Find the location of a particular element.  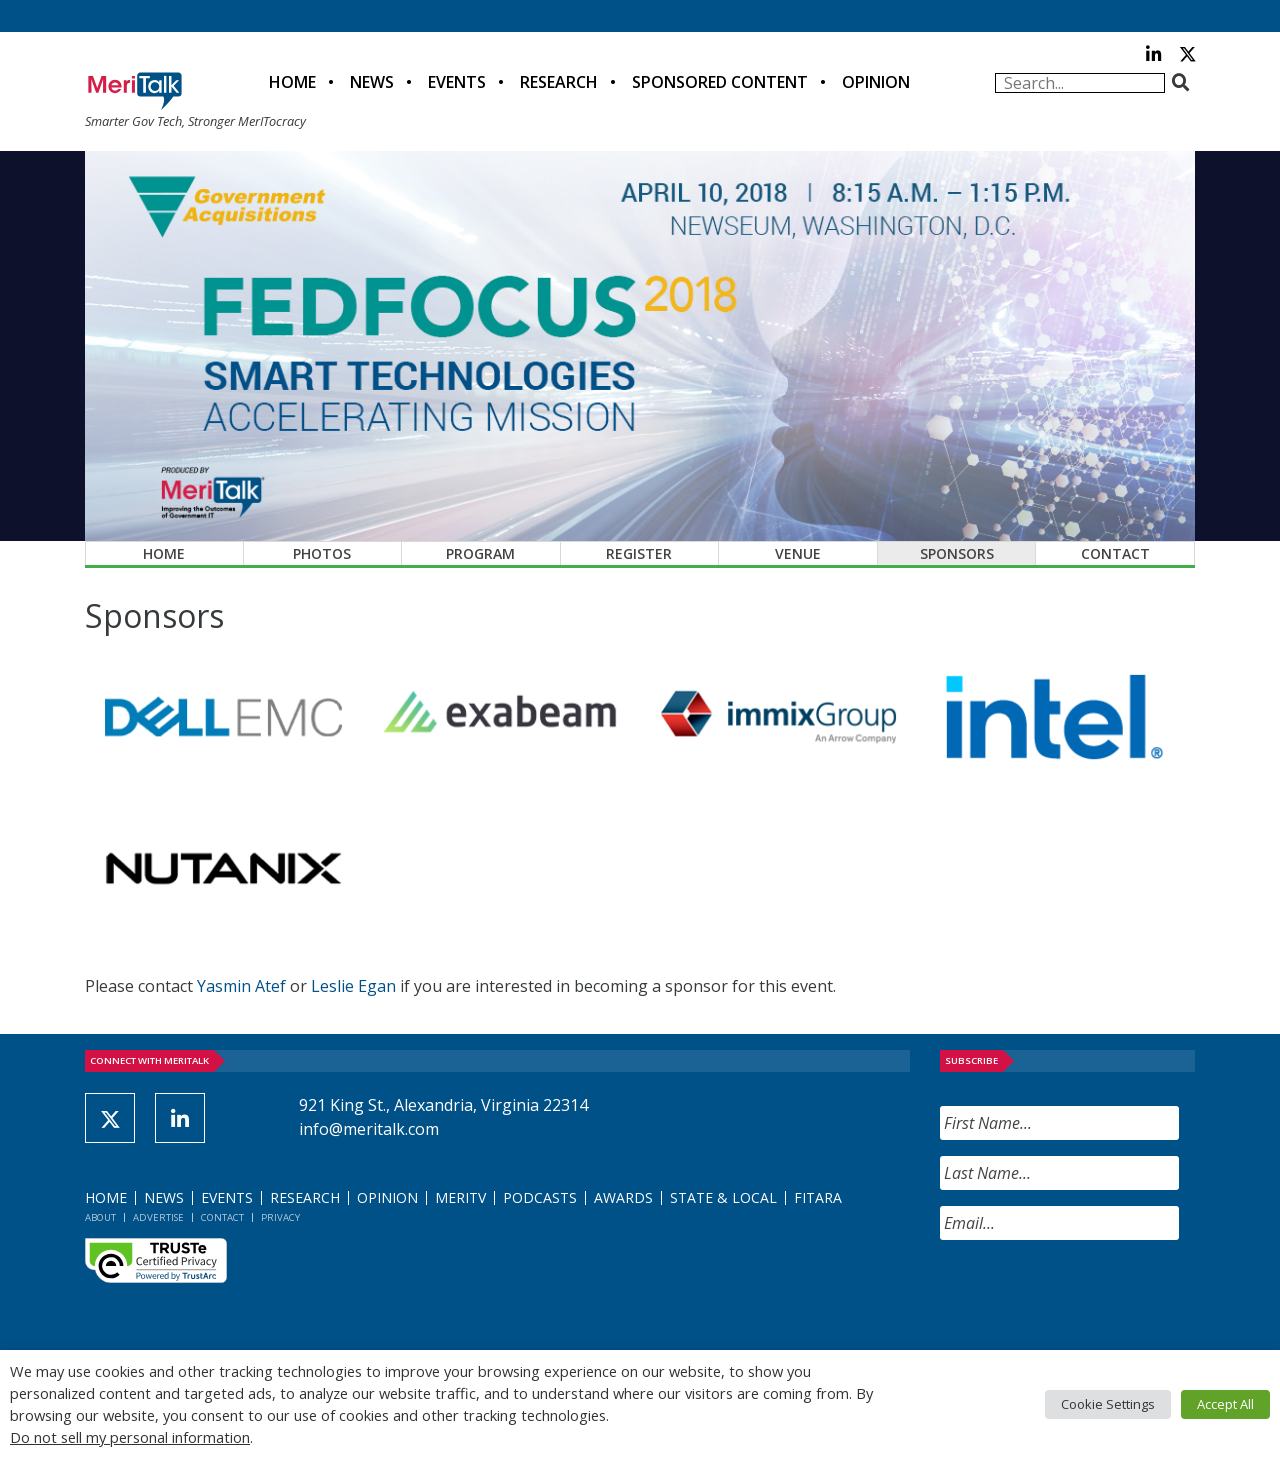

News is located at coordinates (372, 82).